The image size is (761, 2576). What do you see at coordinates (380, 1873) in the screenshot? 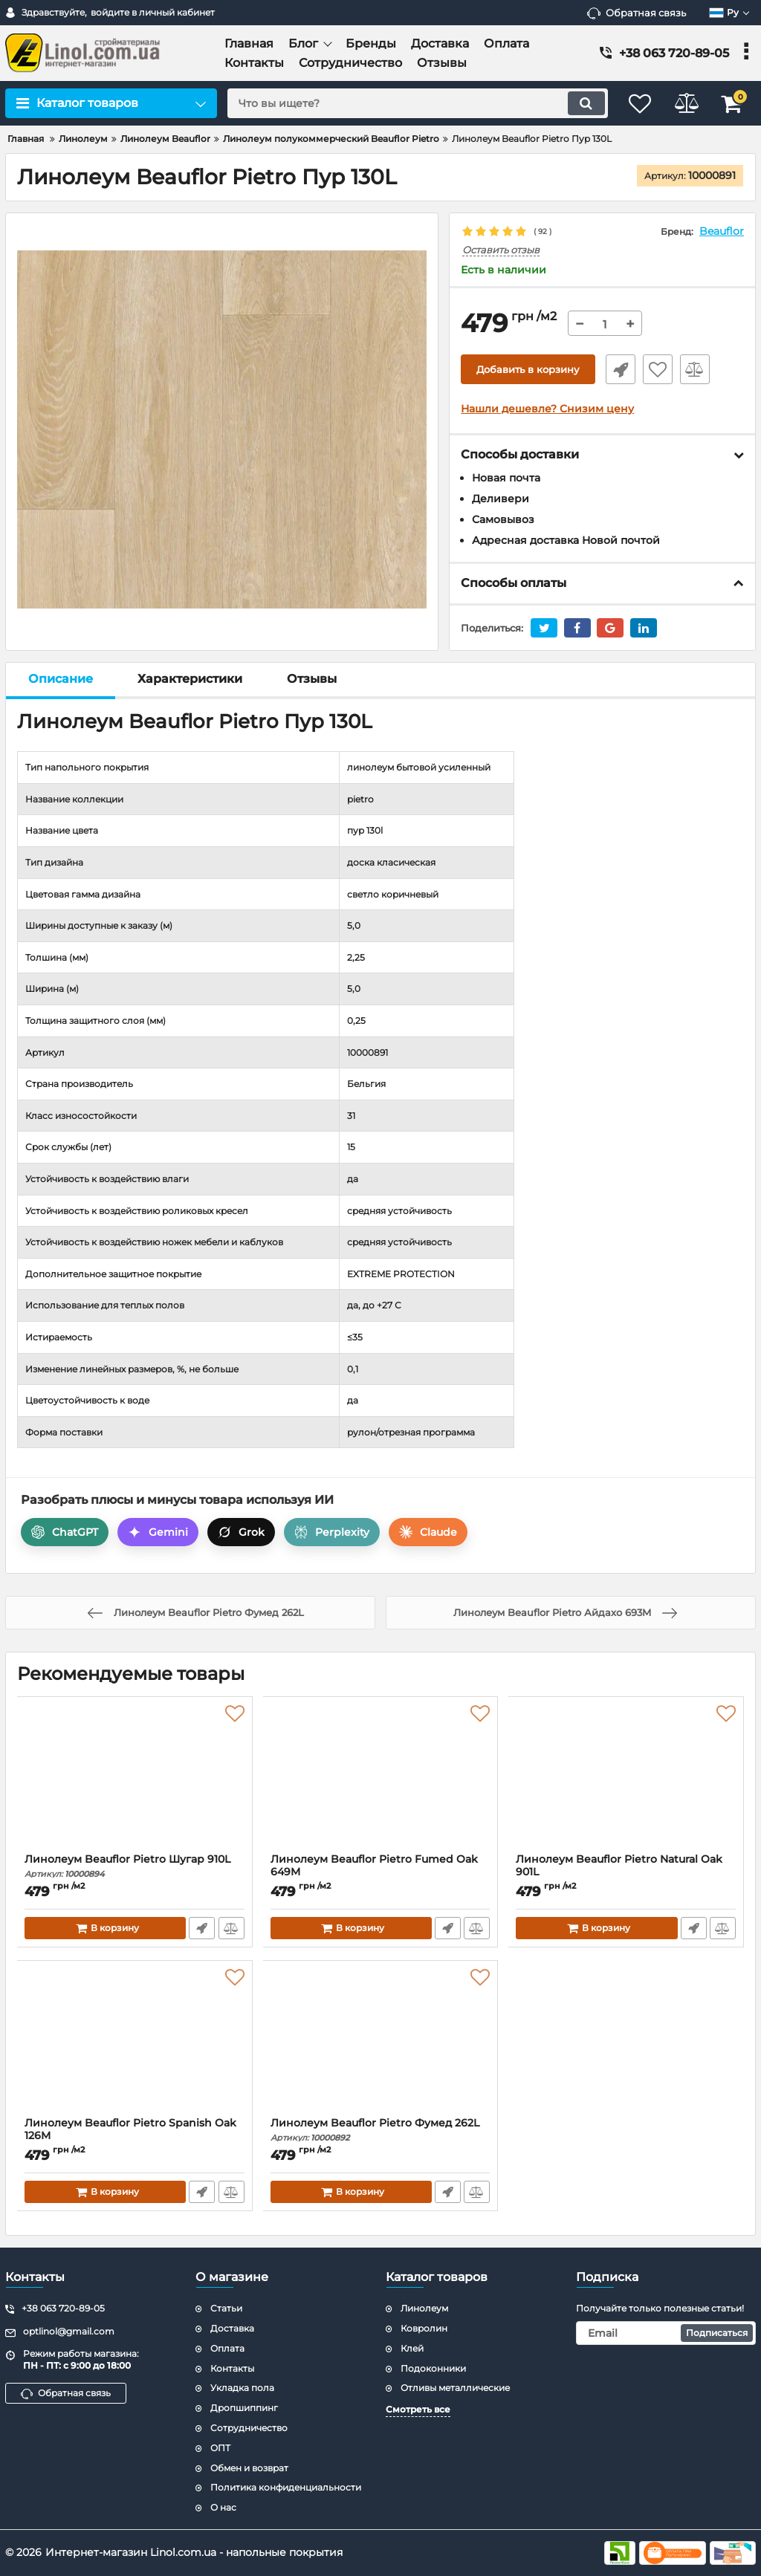
I see `Линолеум Beauflor Pietro Fumed Oak 649M` at bounding box center [380, 1873].